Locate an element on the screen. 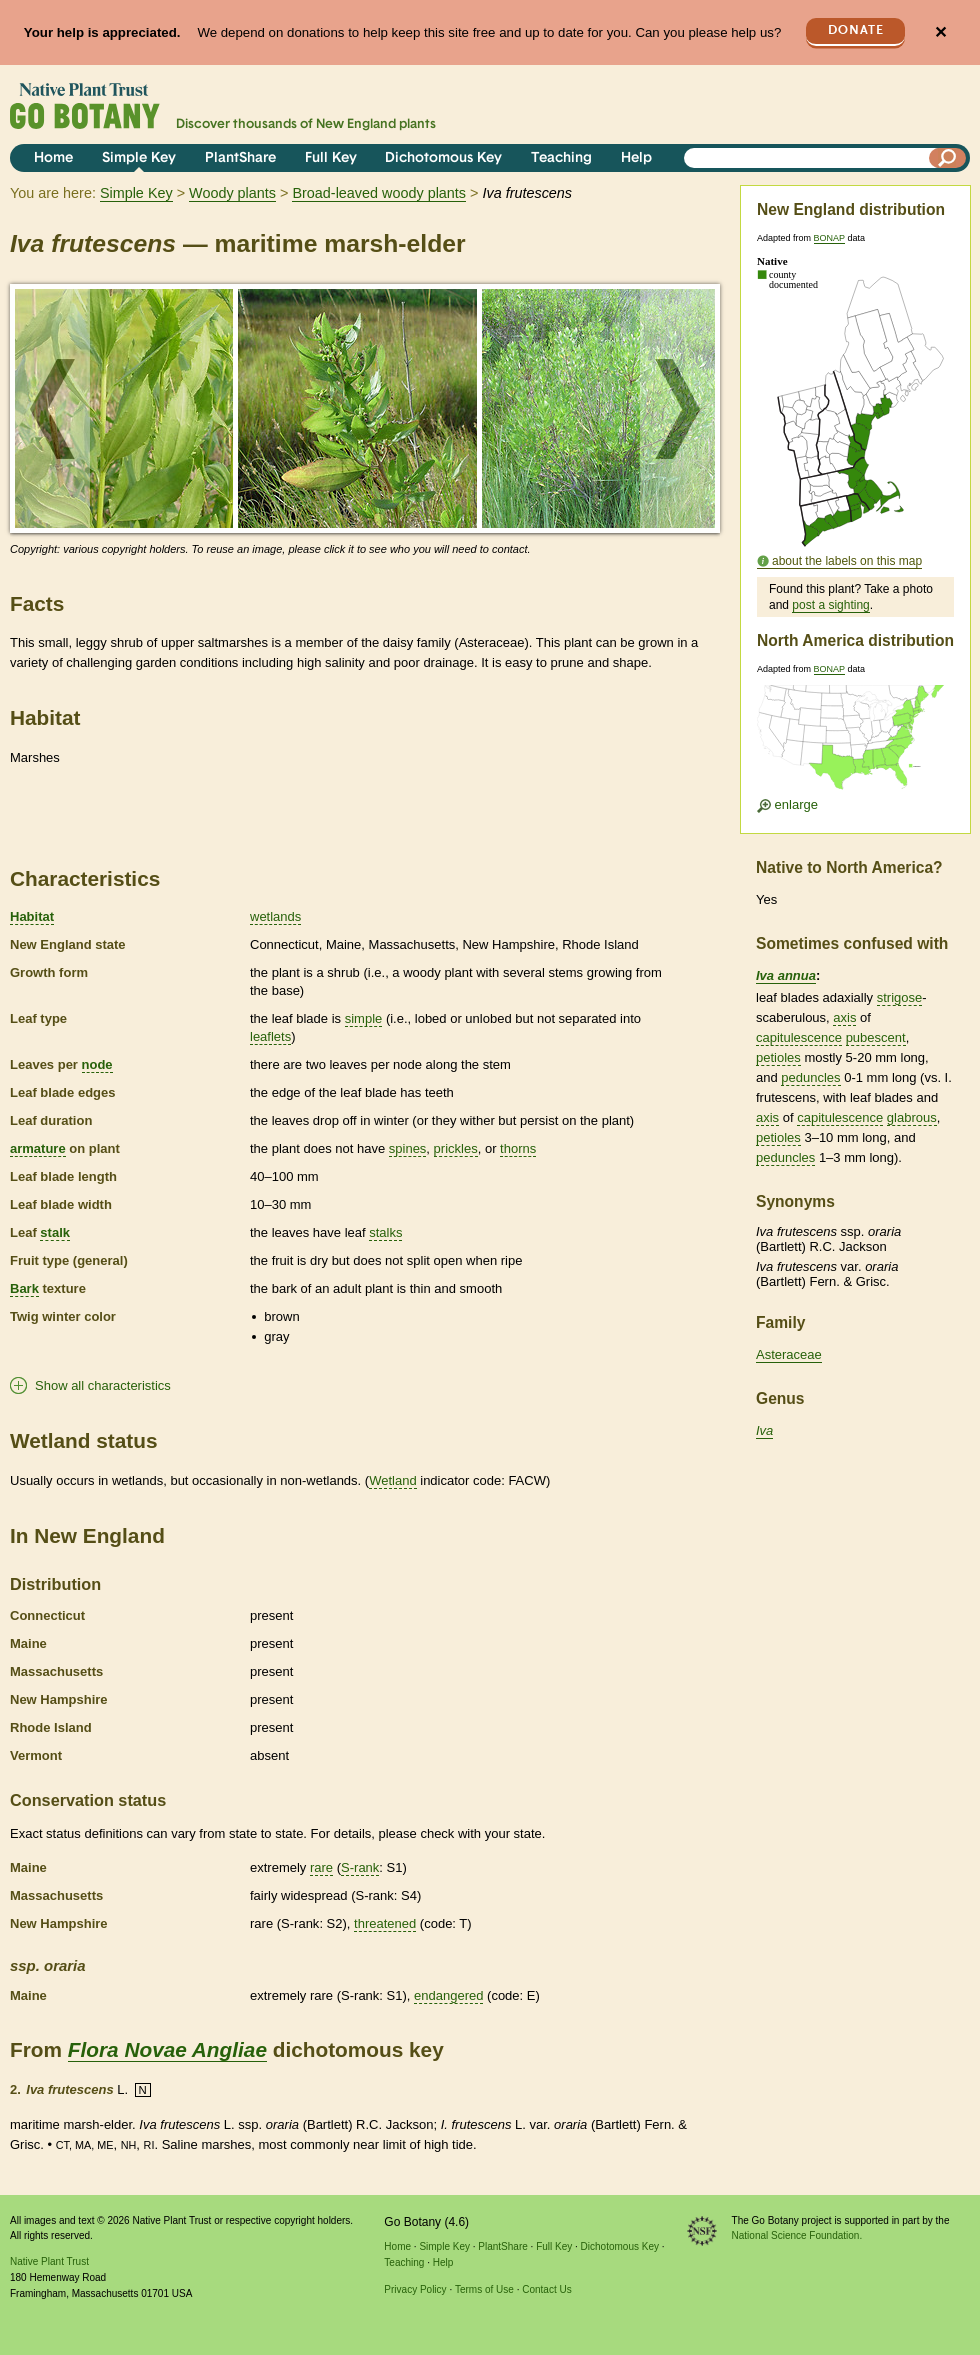 The width and height of the screenshot is (980, 2355). Asteraceae is located at coordinates (789, 1354).